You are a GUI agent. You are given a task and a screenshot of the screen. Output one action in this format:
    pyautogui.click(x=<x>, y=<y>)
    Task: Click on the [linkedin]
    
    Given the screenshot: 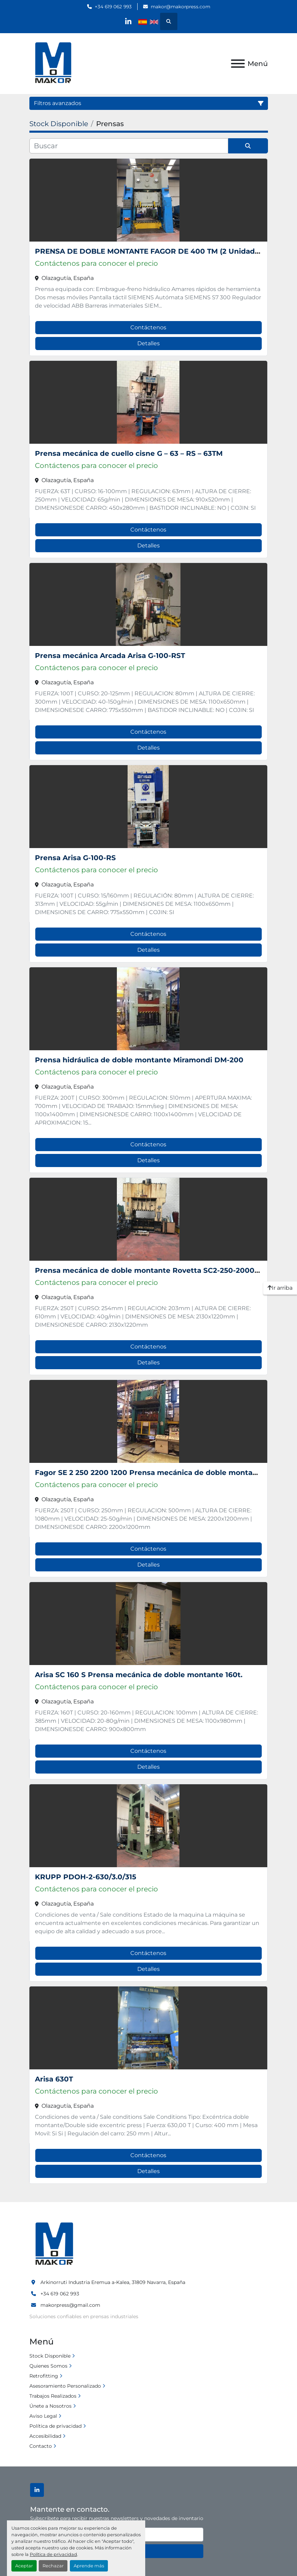 What is the action you would take?
    pyautogui.click(x=128, y=21)
    